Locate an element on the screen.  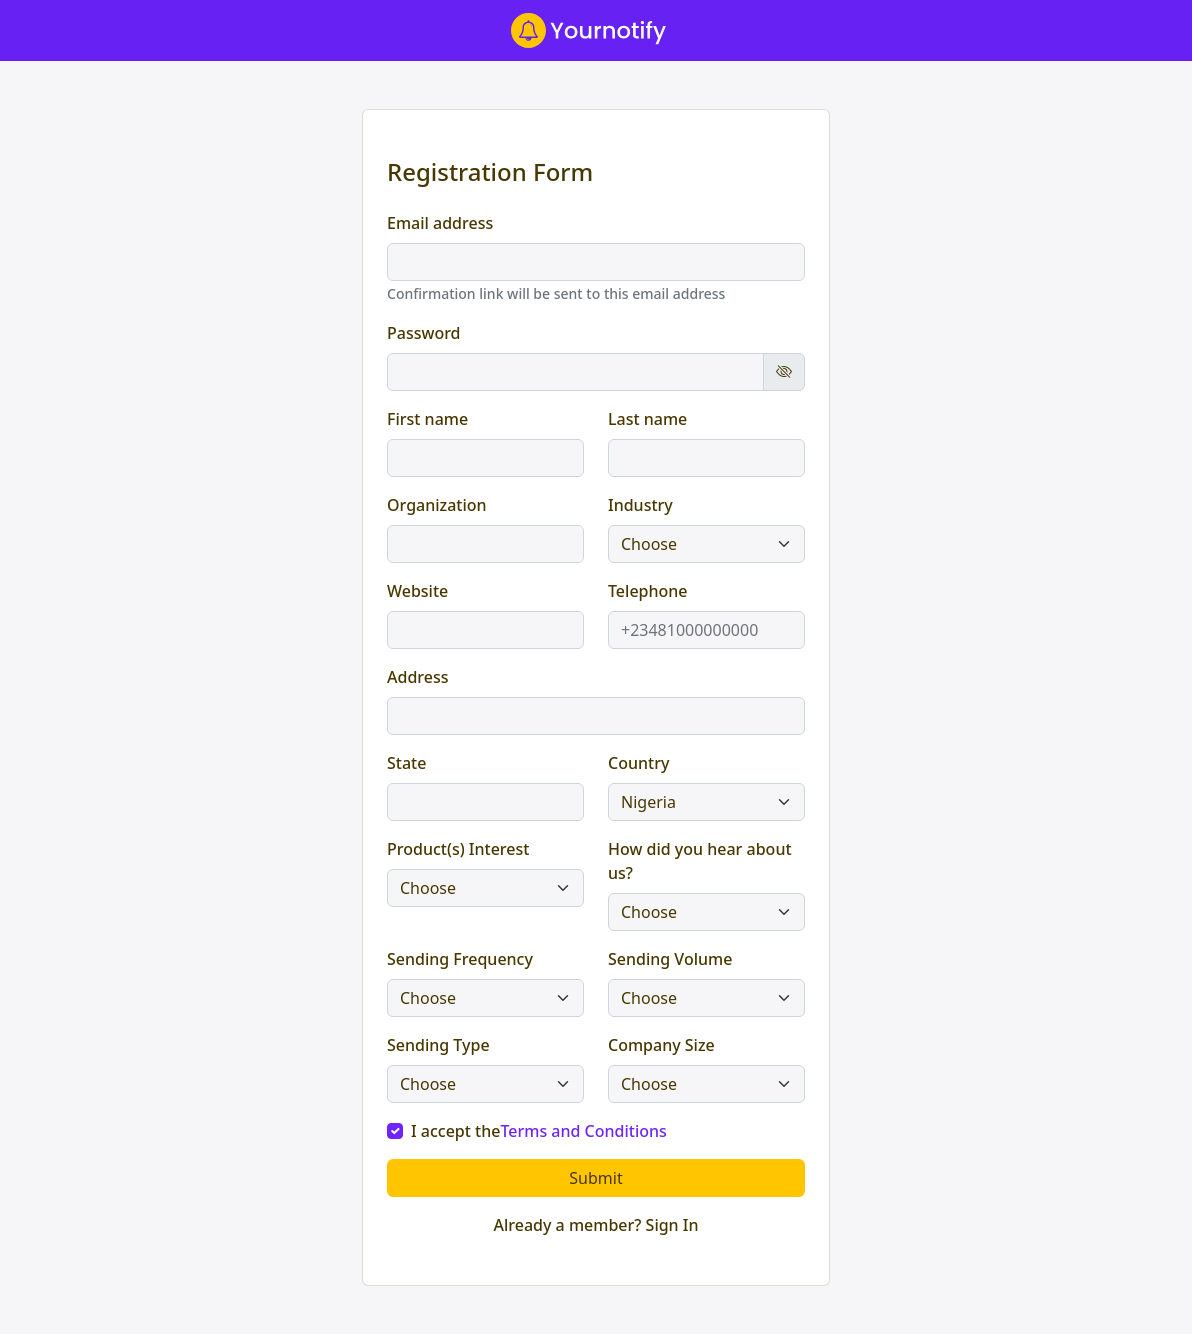
Submit is located at coordinates (595, 1178).